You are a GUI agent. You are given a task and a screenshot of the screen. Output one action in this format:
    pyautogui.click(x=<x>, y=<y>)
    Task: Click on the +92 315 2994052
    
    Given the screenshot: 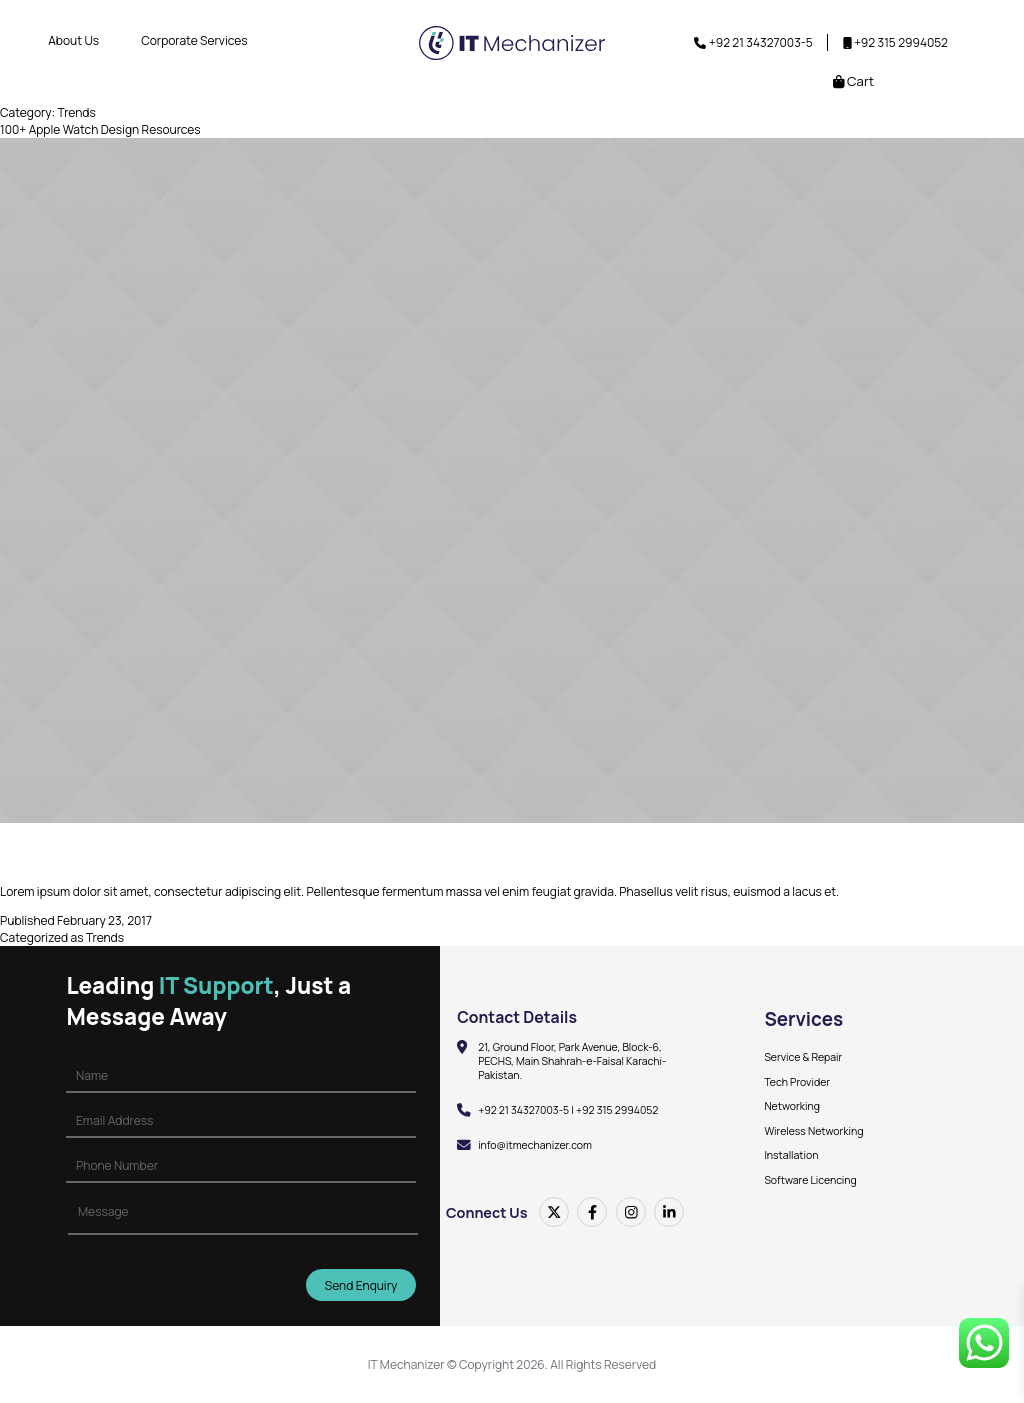 What is the action you would take?
    pyautogui.click(x=901, y=42)
    